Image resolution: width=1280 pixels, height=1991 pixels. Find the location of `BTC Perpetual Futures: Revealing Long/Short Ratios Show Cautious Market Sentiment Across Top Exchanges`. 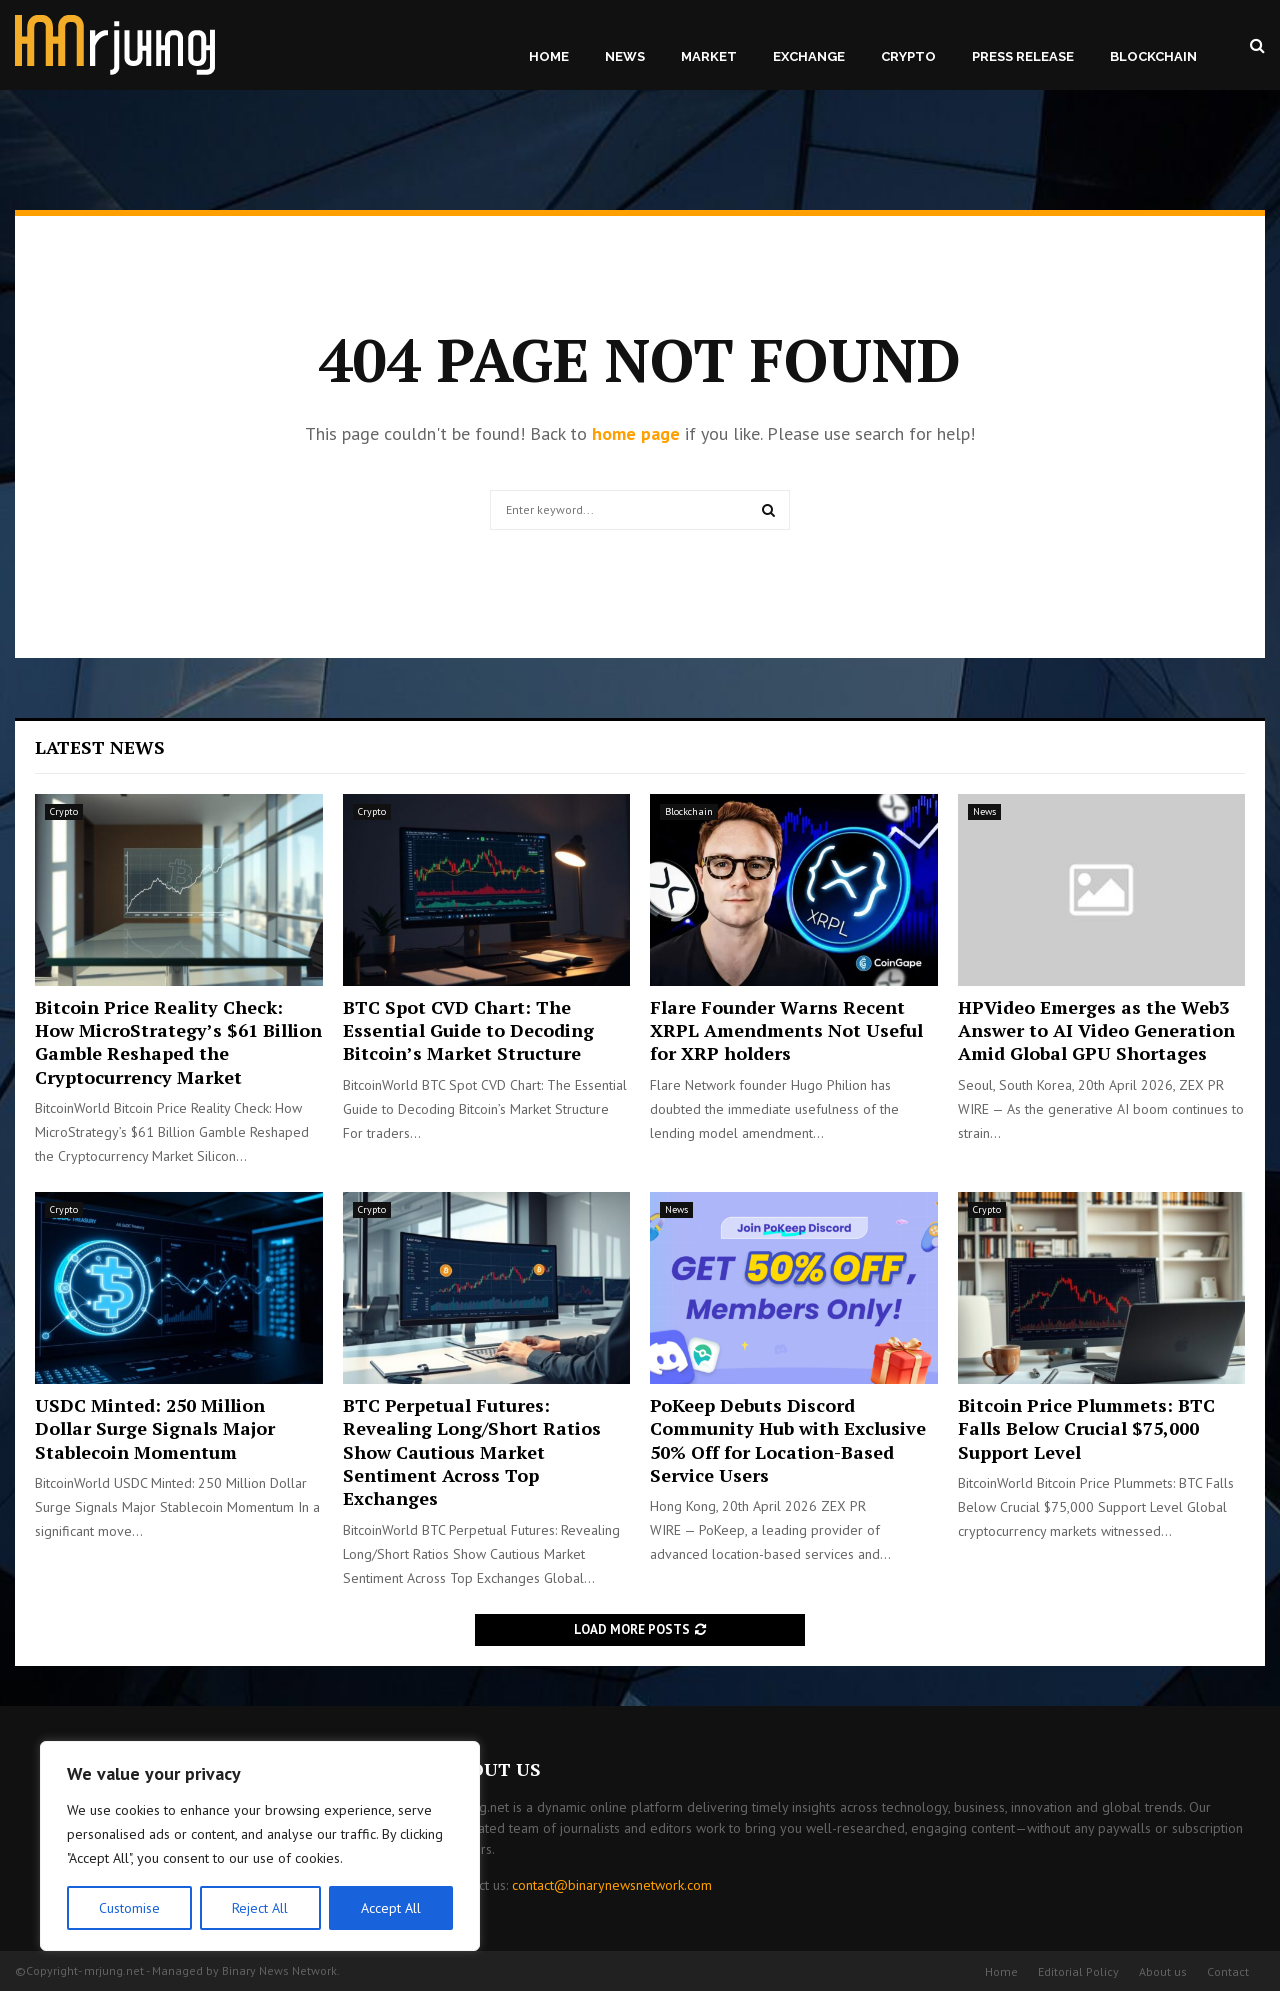

BTC Perpetual Futures: Revealing Long/Short Ratios Show Cautious Market Sentiment Across Top Exchanges is located at coordinates (472, 1452).